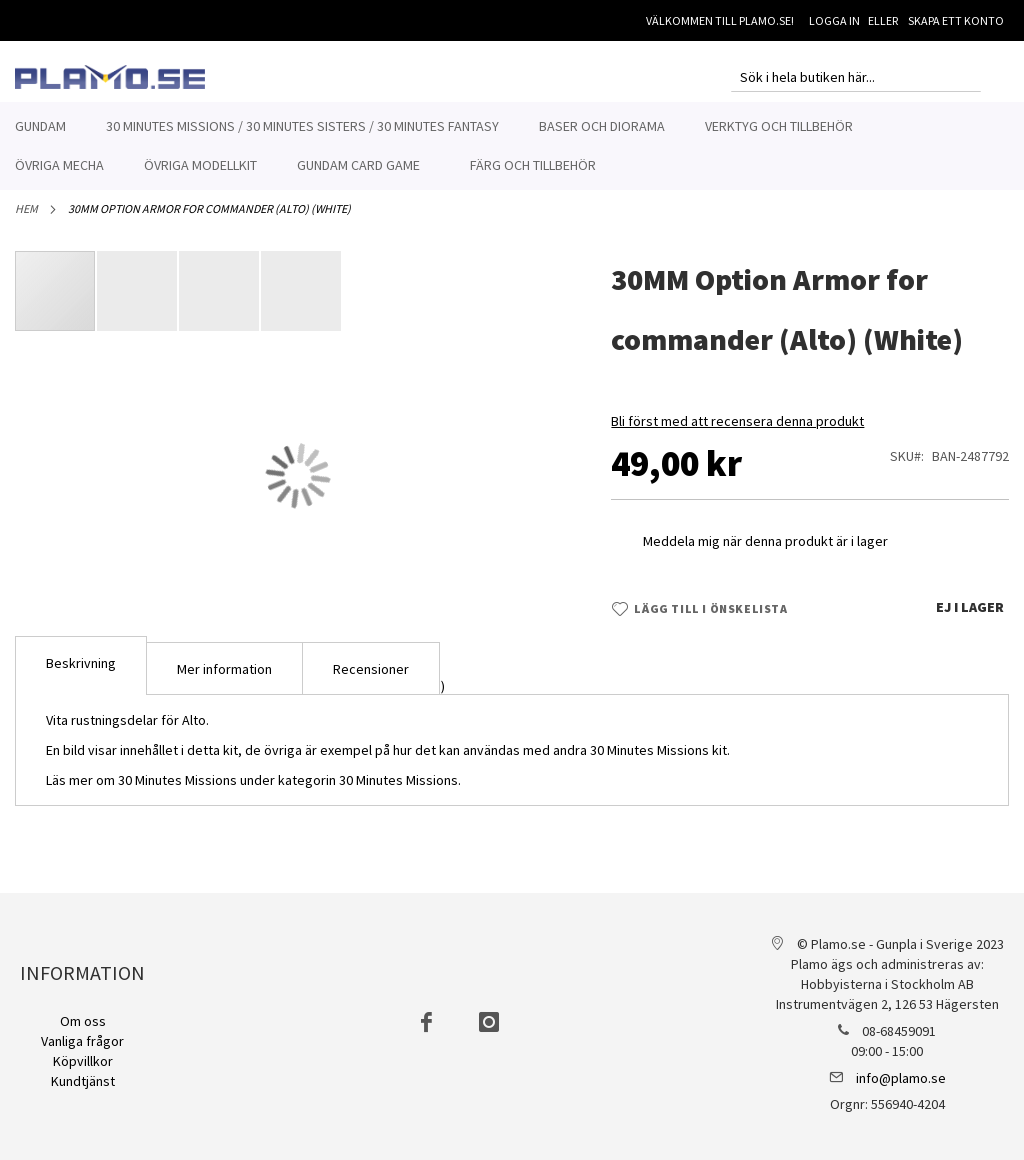 The image size is (1024, 1160). I want to click on [store logo], so click(110, 77).